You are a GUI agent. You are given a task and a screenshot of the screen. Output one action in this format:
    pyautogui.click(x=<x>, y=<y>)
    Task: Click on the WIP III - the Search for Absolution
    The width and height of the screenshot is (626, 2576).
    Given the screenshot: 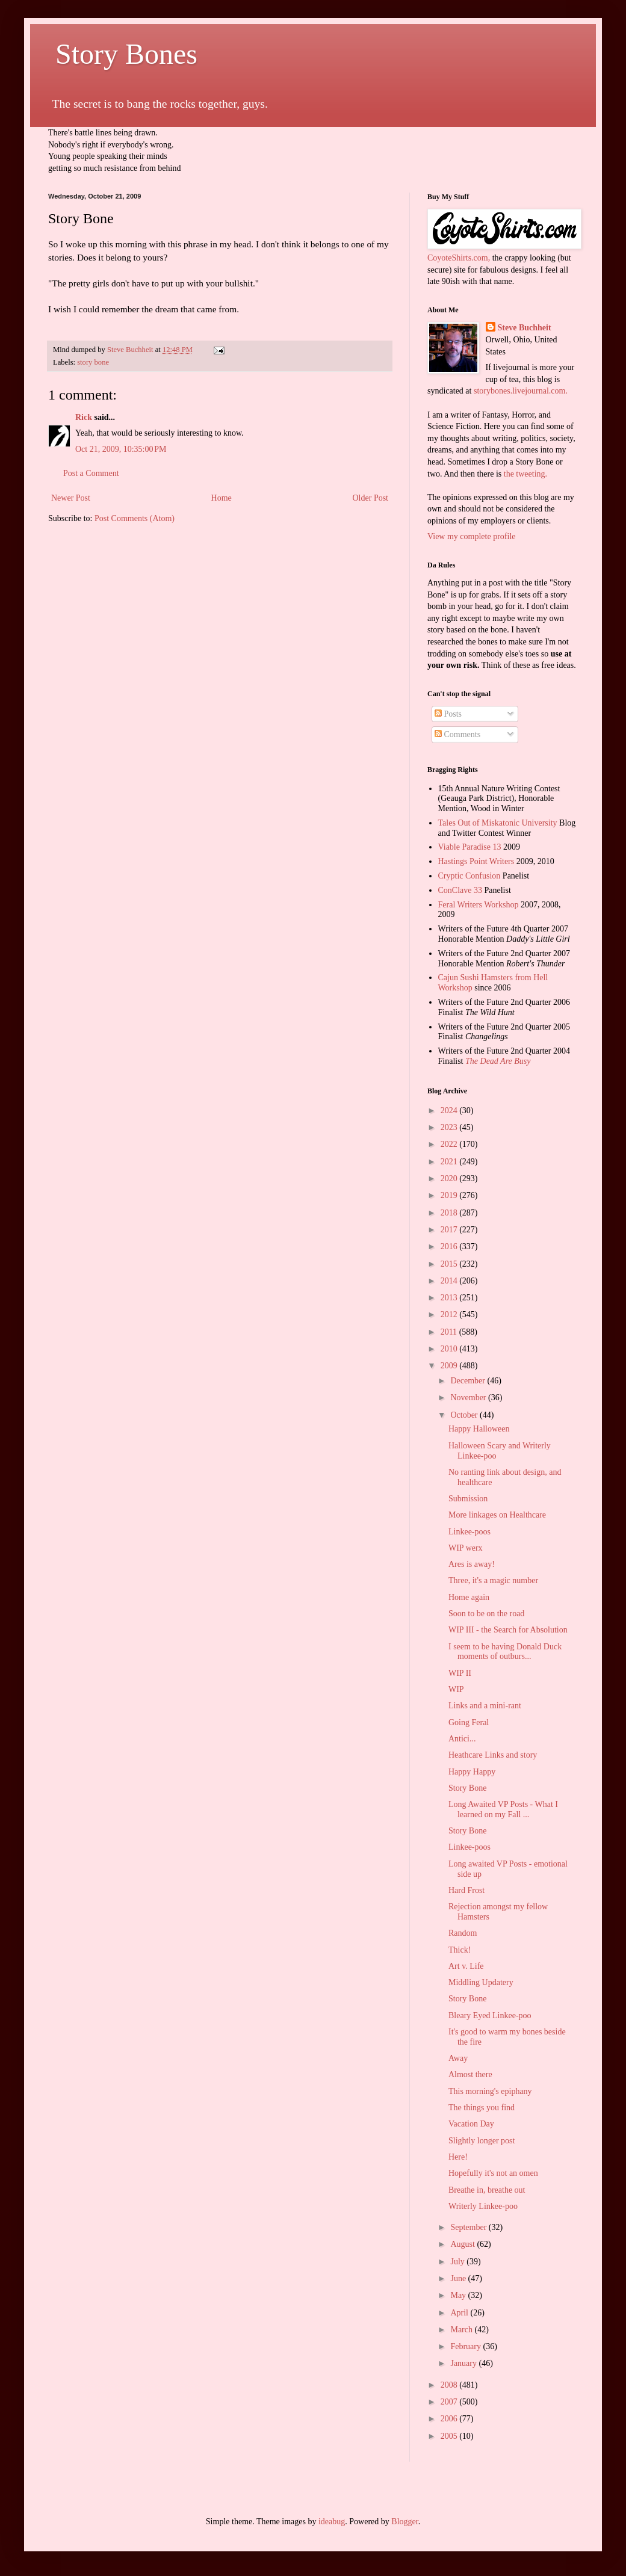 What is the action you would take?
    pyautogui.click(x=508, y=1629)
    